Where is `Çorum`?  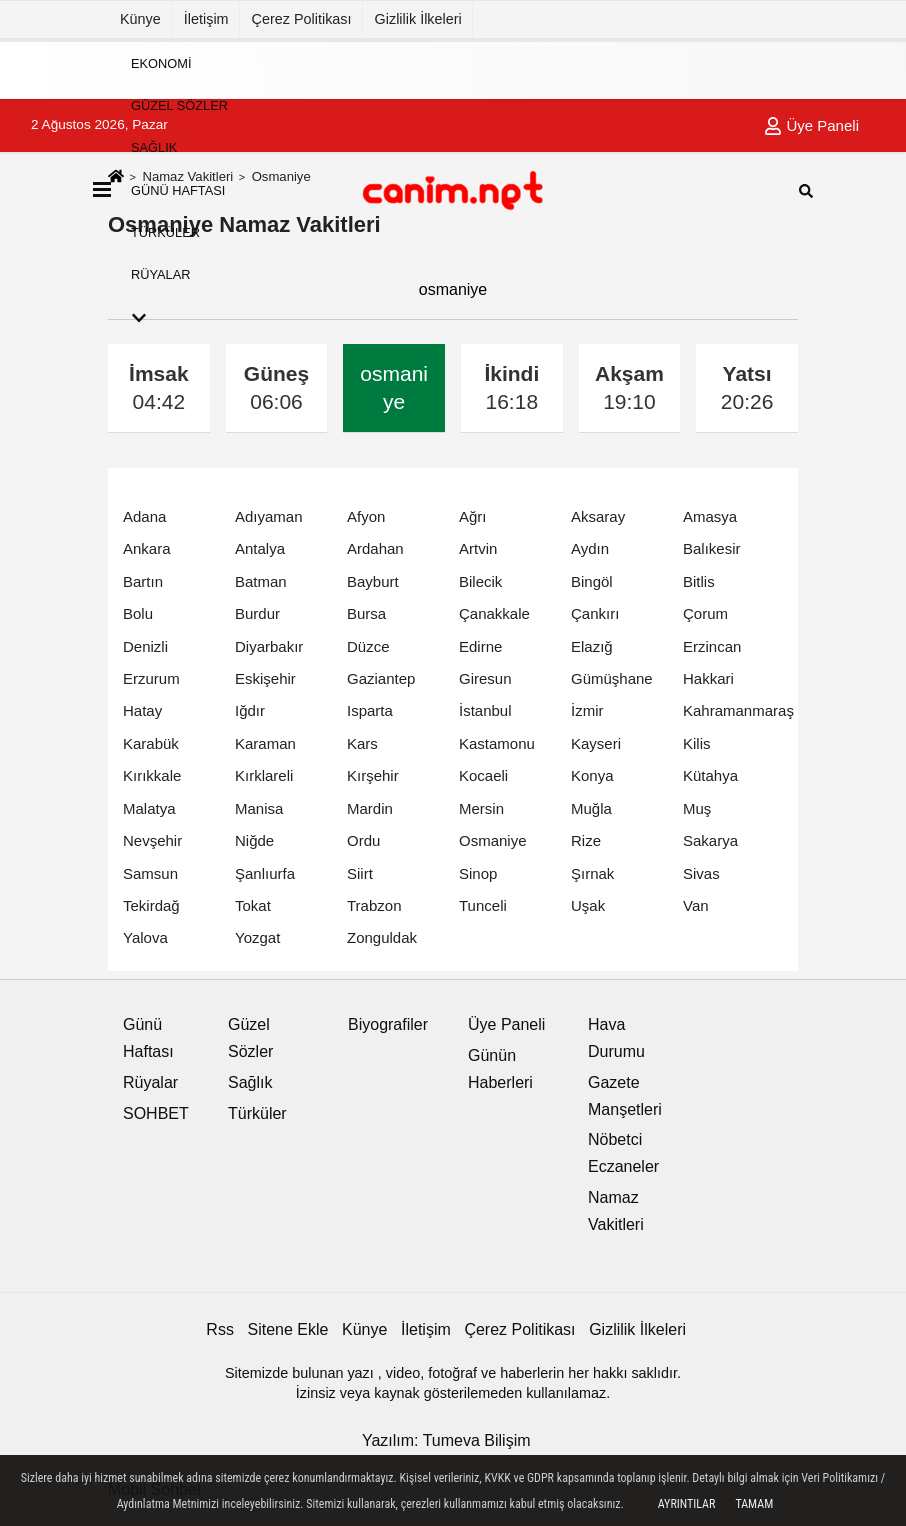
Çorum is located at coordinates (705, 613).